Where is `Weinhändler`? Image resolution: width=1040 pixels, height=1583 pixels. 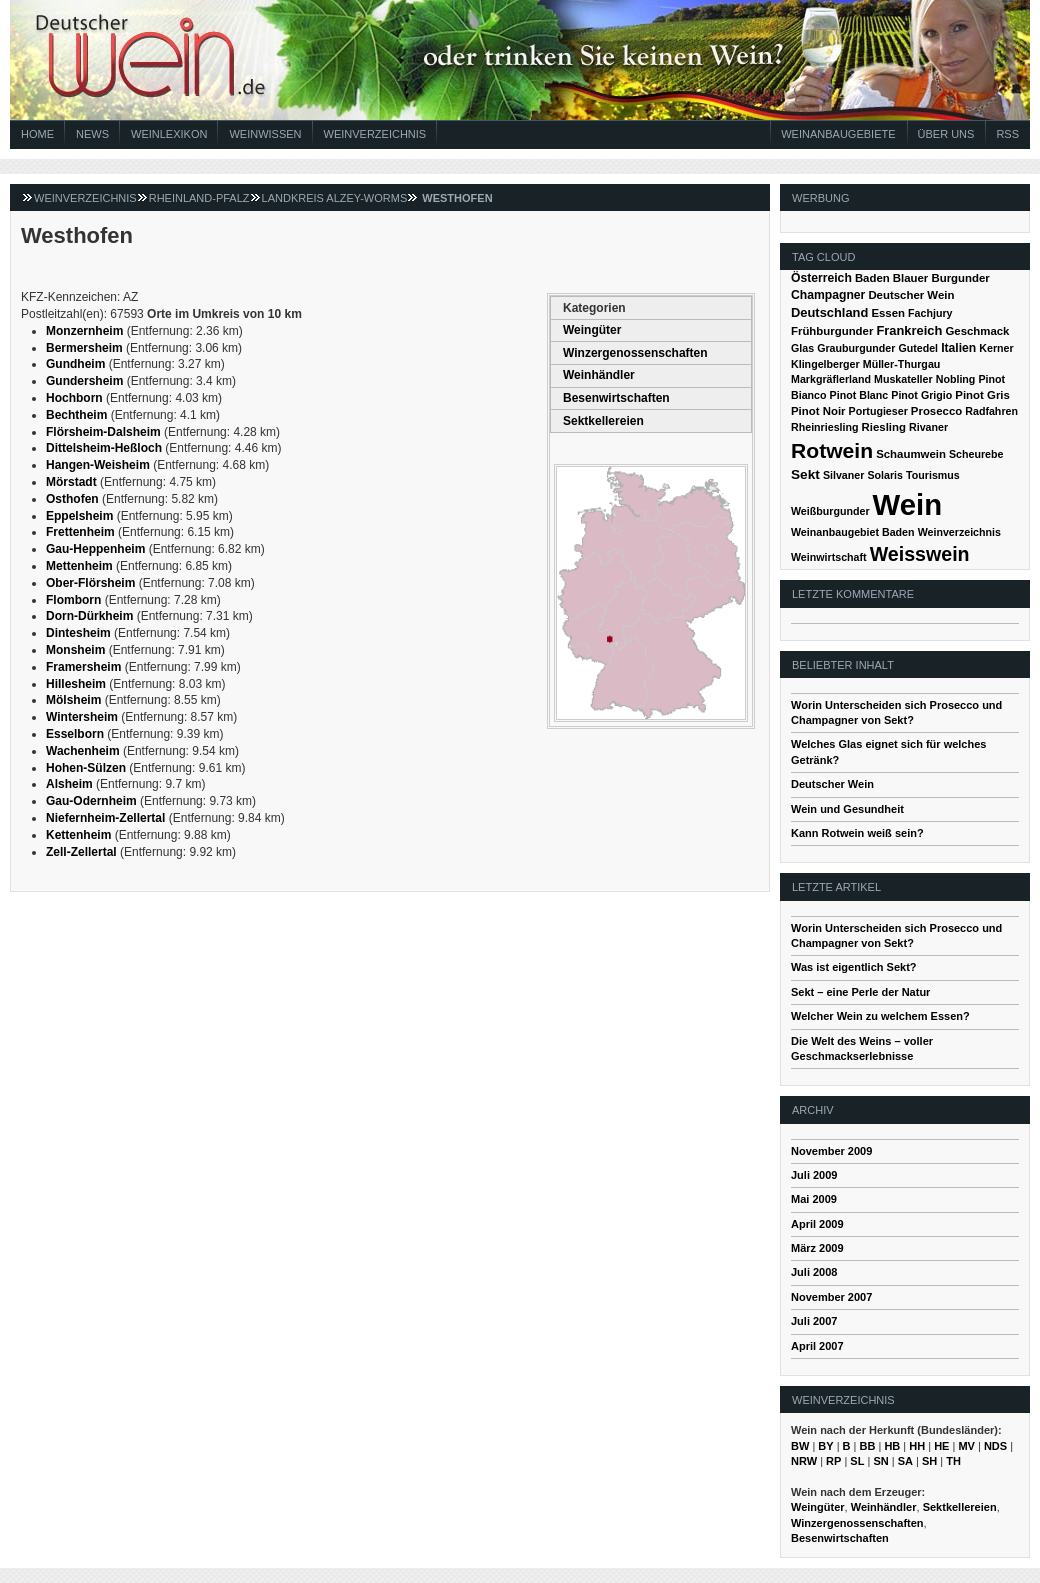
Weinhändler is located at coordinates (599, 375).